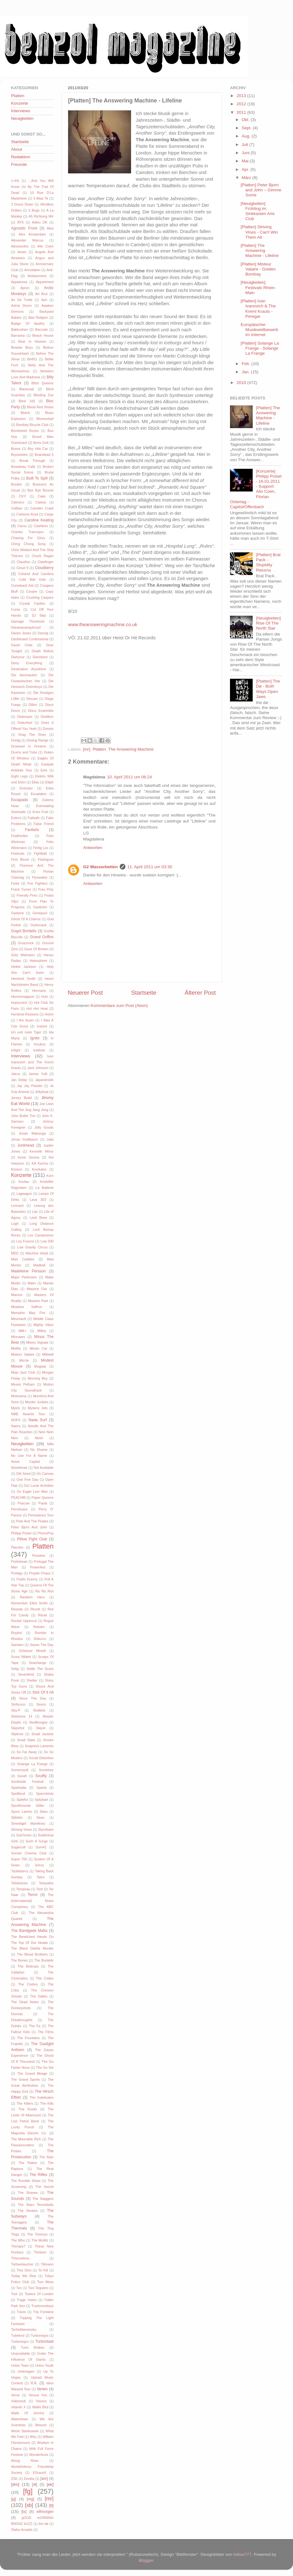 This screenshot has height=2576, width=293. I want to click on Projekt Chaos 2, so click(41, 1573).